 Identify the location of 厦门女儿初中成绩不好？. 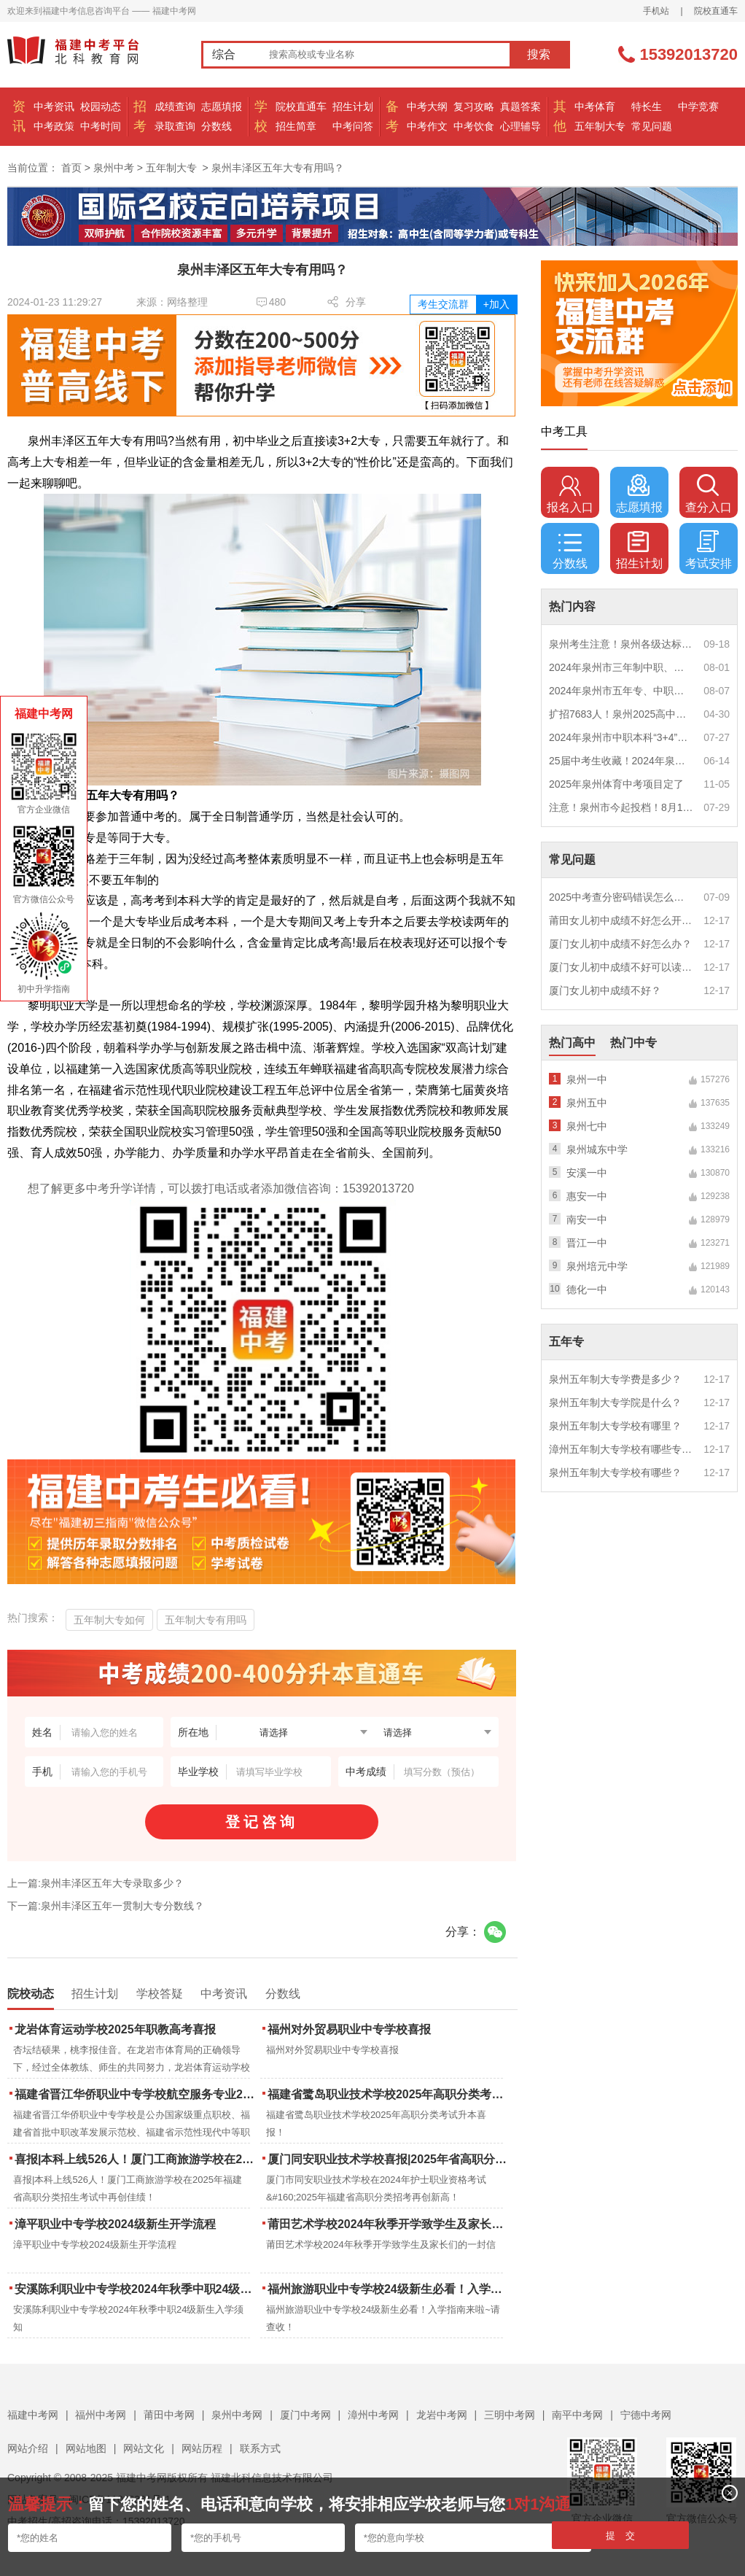
(605, 990).